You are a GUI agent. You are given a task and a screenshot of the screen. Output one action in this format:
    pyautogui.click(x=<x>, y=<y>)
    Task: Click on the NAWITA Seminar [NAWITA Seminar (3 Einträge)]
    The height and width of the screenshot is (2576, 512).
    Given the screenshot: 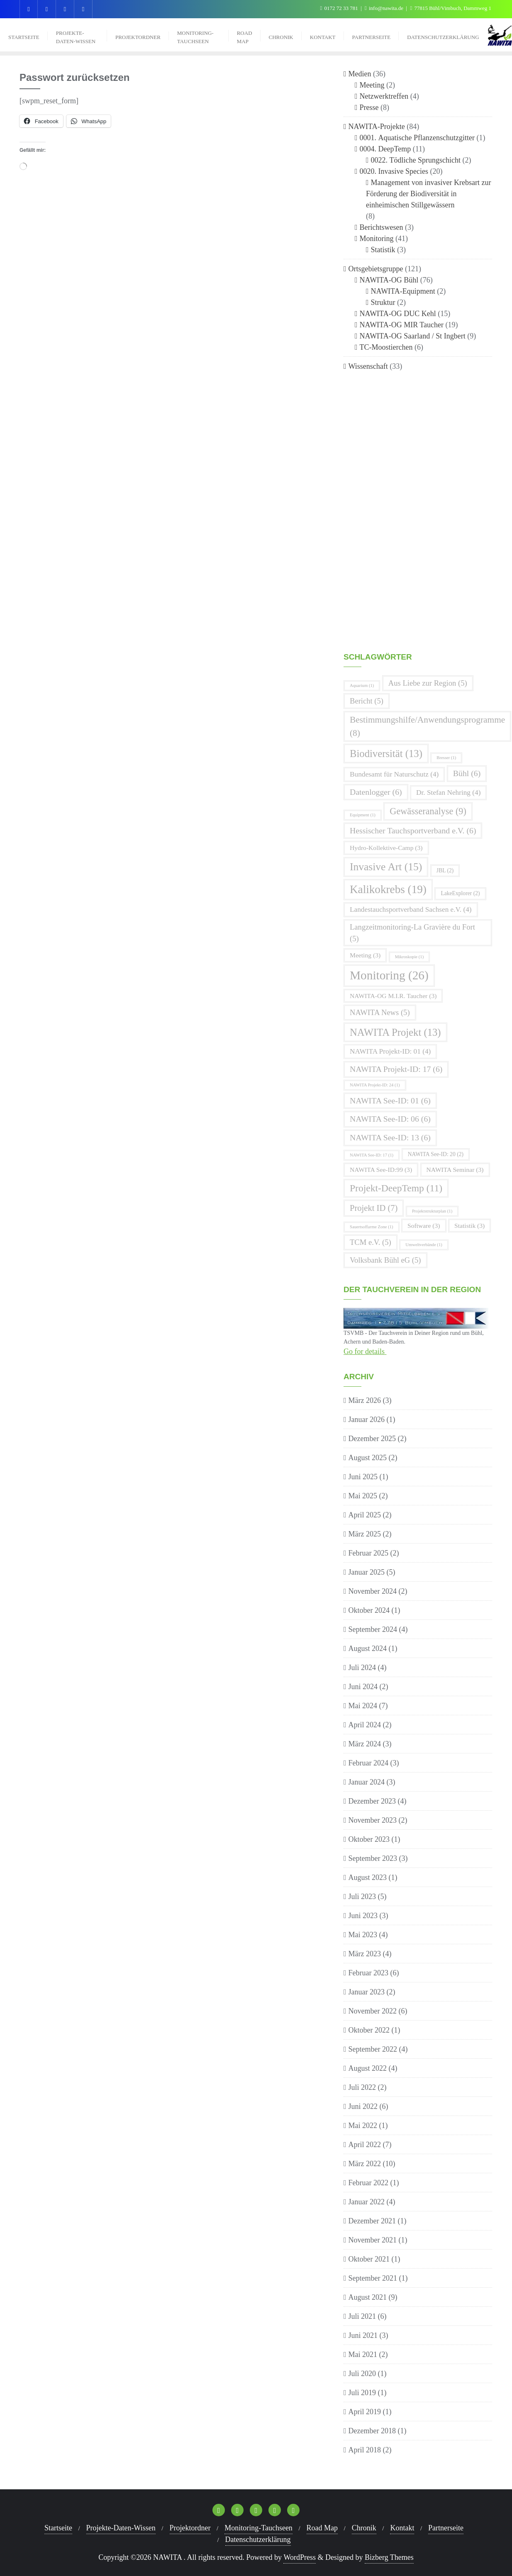 What is the action you would take?
    pyautogui.click(x=455, y=1169)
    